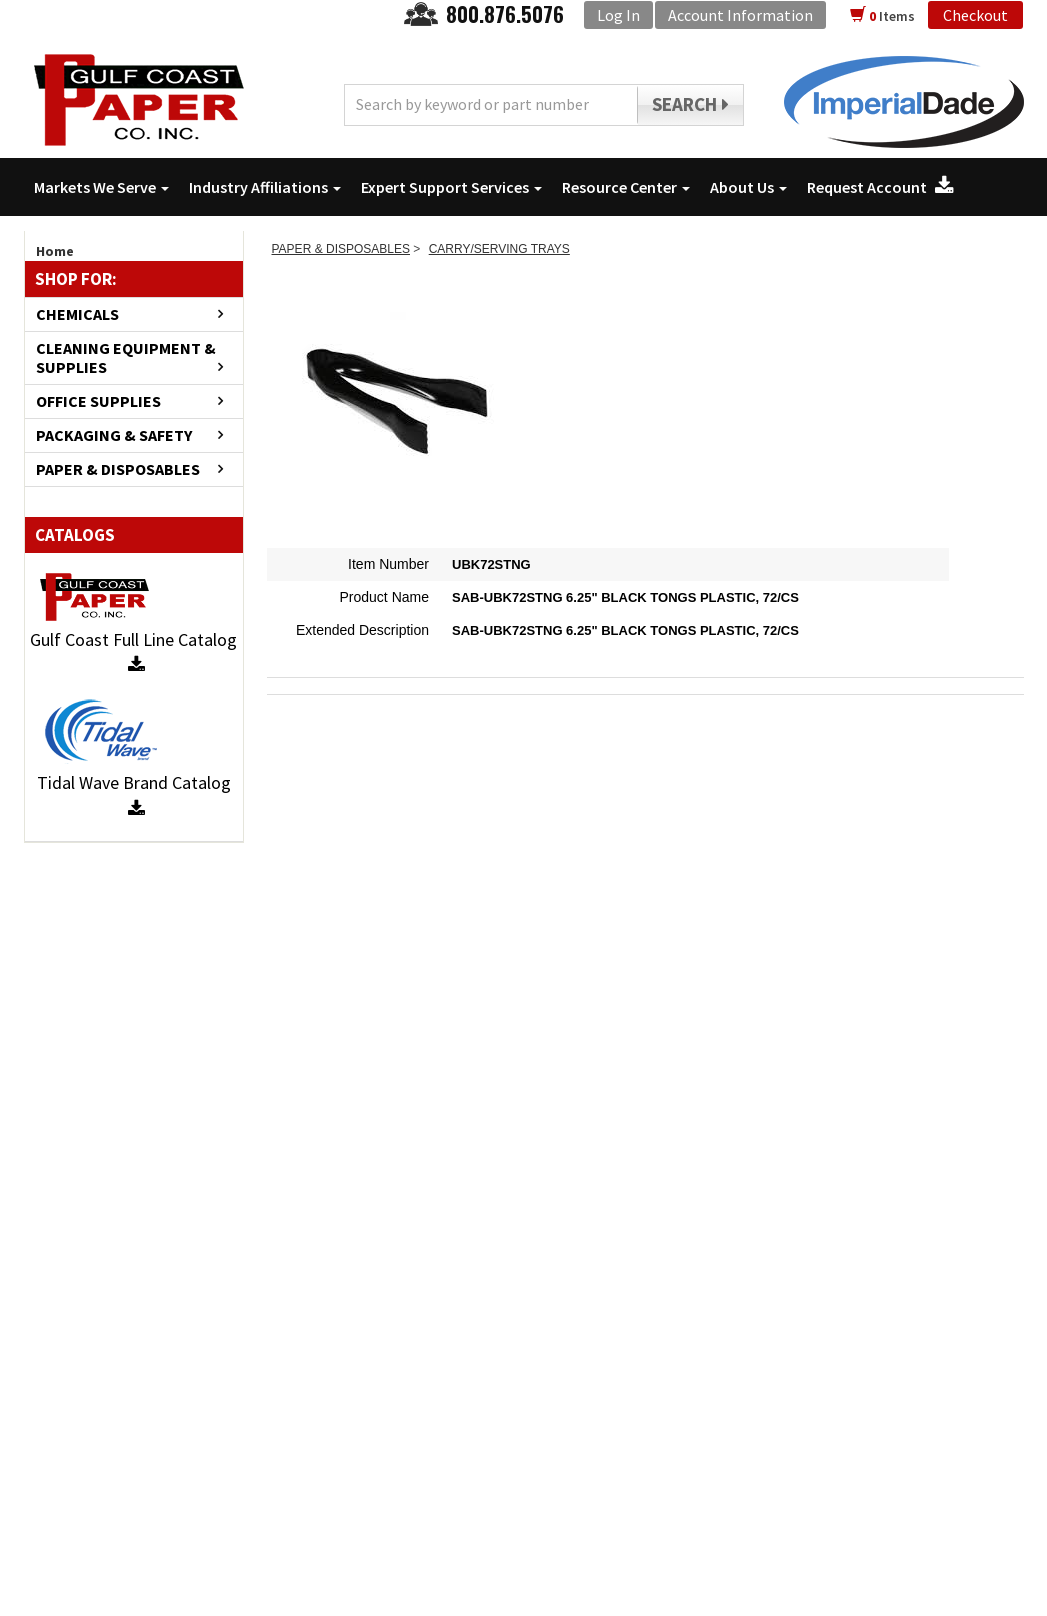 The image size is (1047, 1616). I want to click on Tidal Wave Brand Catalog, so click(134, 794).